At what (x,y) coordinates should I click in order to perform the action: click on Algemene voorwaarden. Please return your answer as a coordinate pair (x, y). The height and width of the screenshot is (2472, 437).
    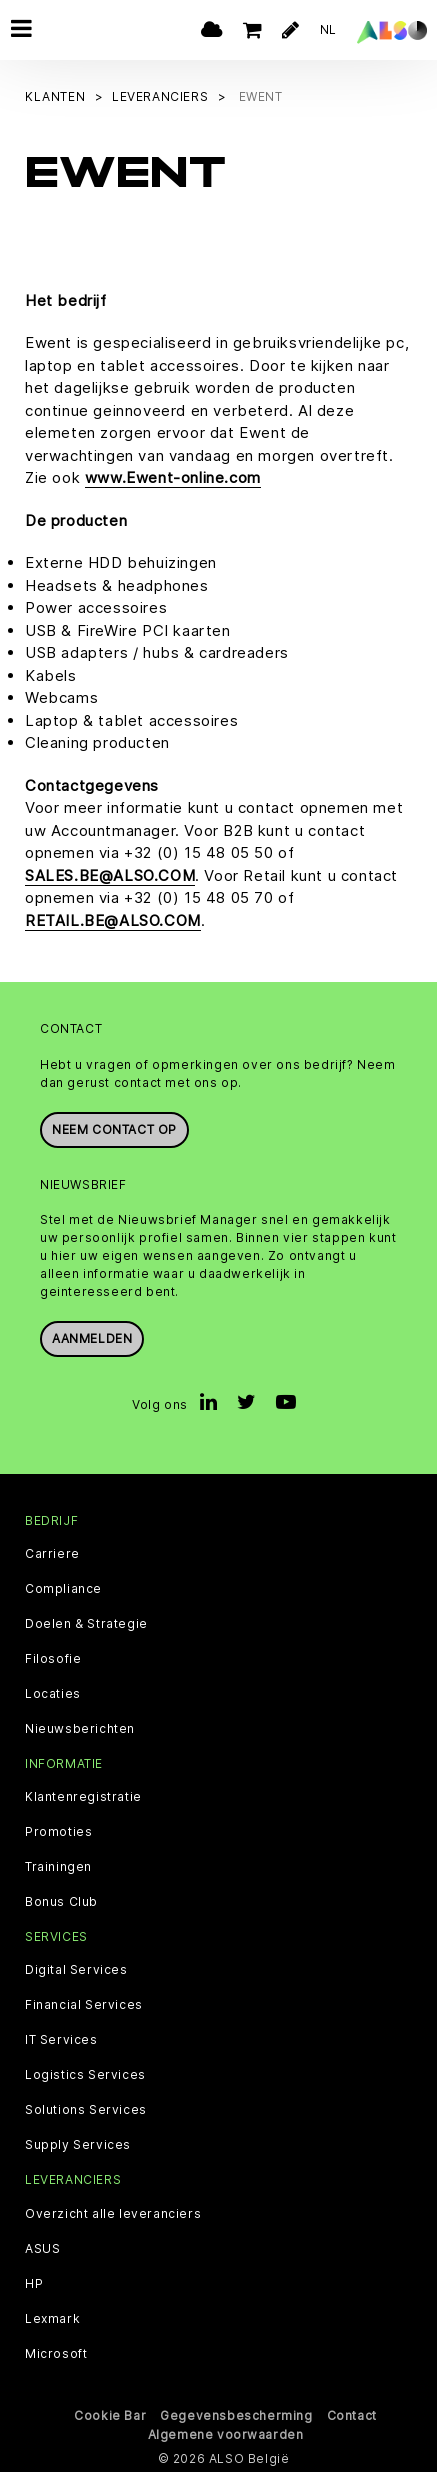
    Looking at the image, I should click on (226, 2433).